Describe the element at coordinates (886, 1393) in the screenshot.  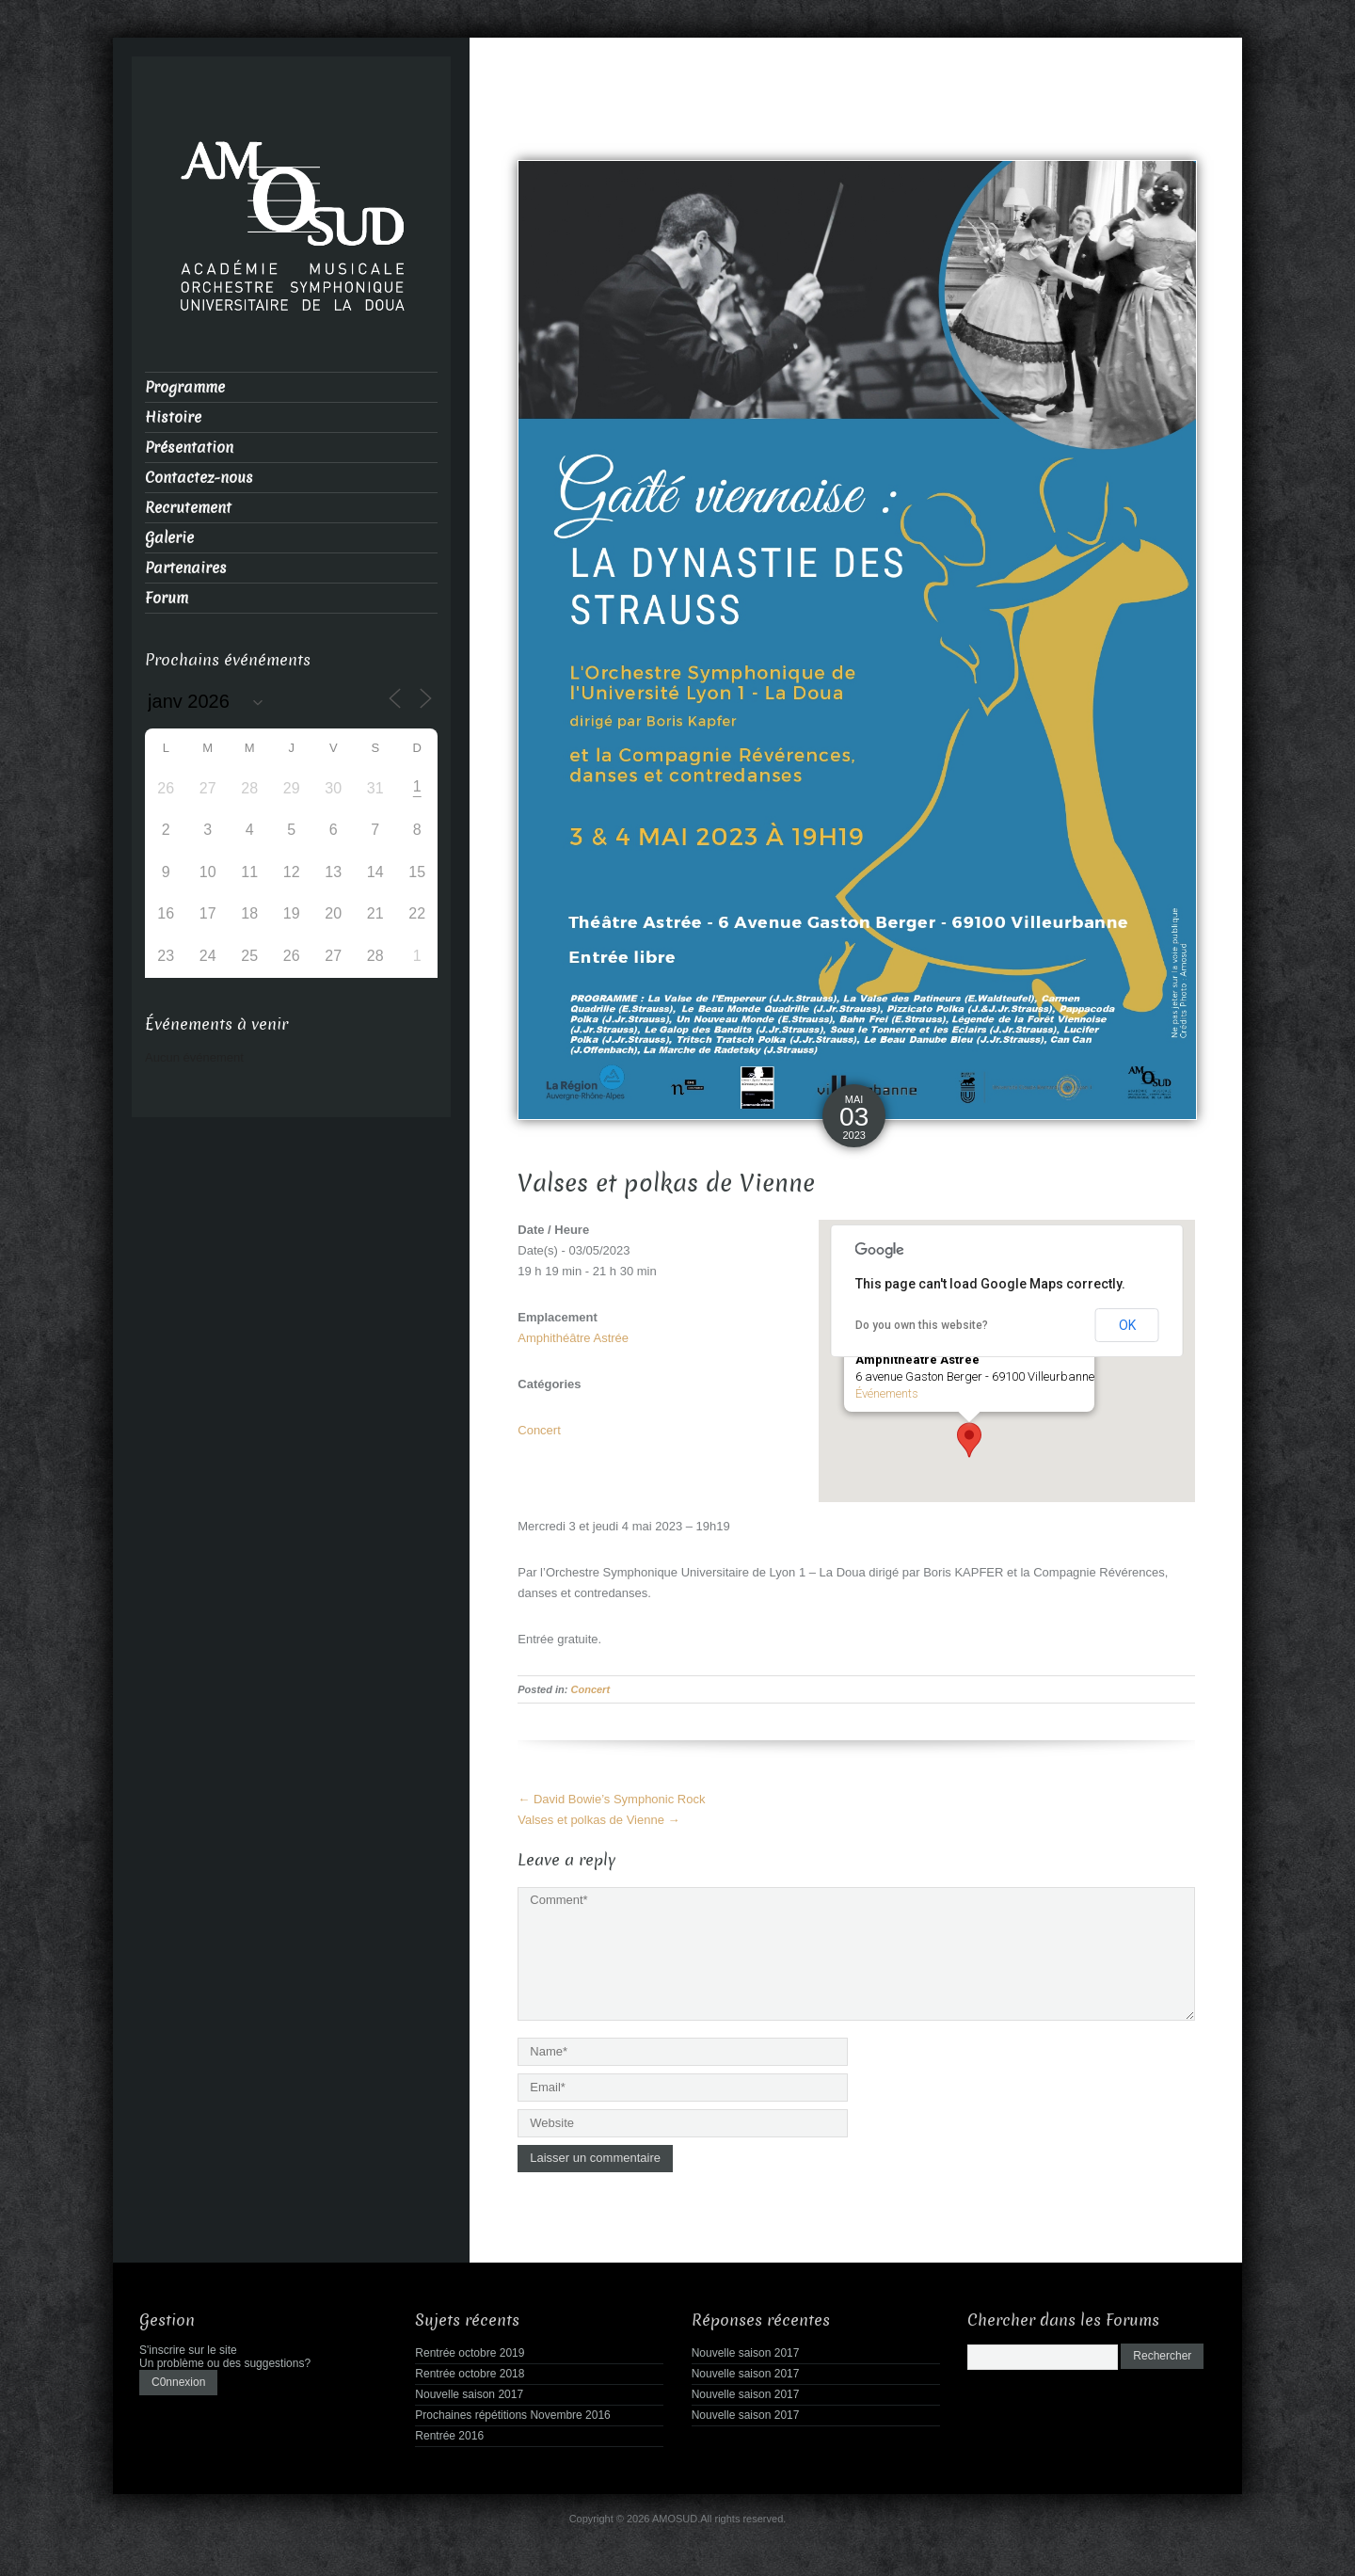
I see `Événements` at that location.